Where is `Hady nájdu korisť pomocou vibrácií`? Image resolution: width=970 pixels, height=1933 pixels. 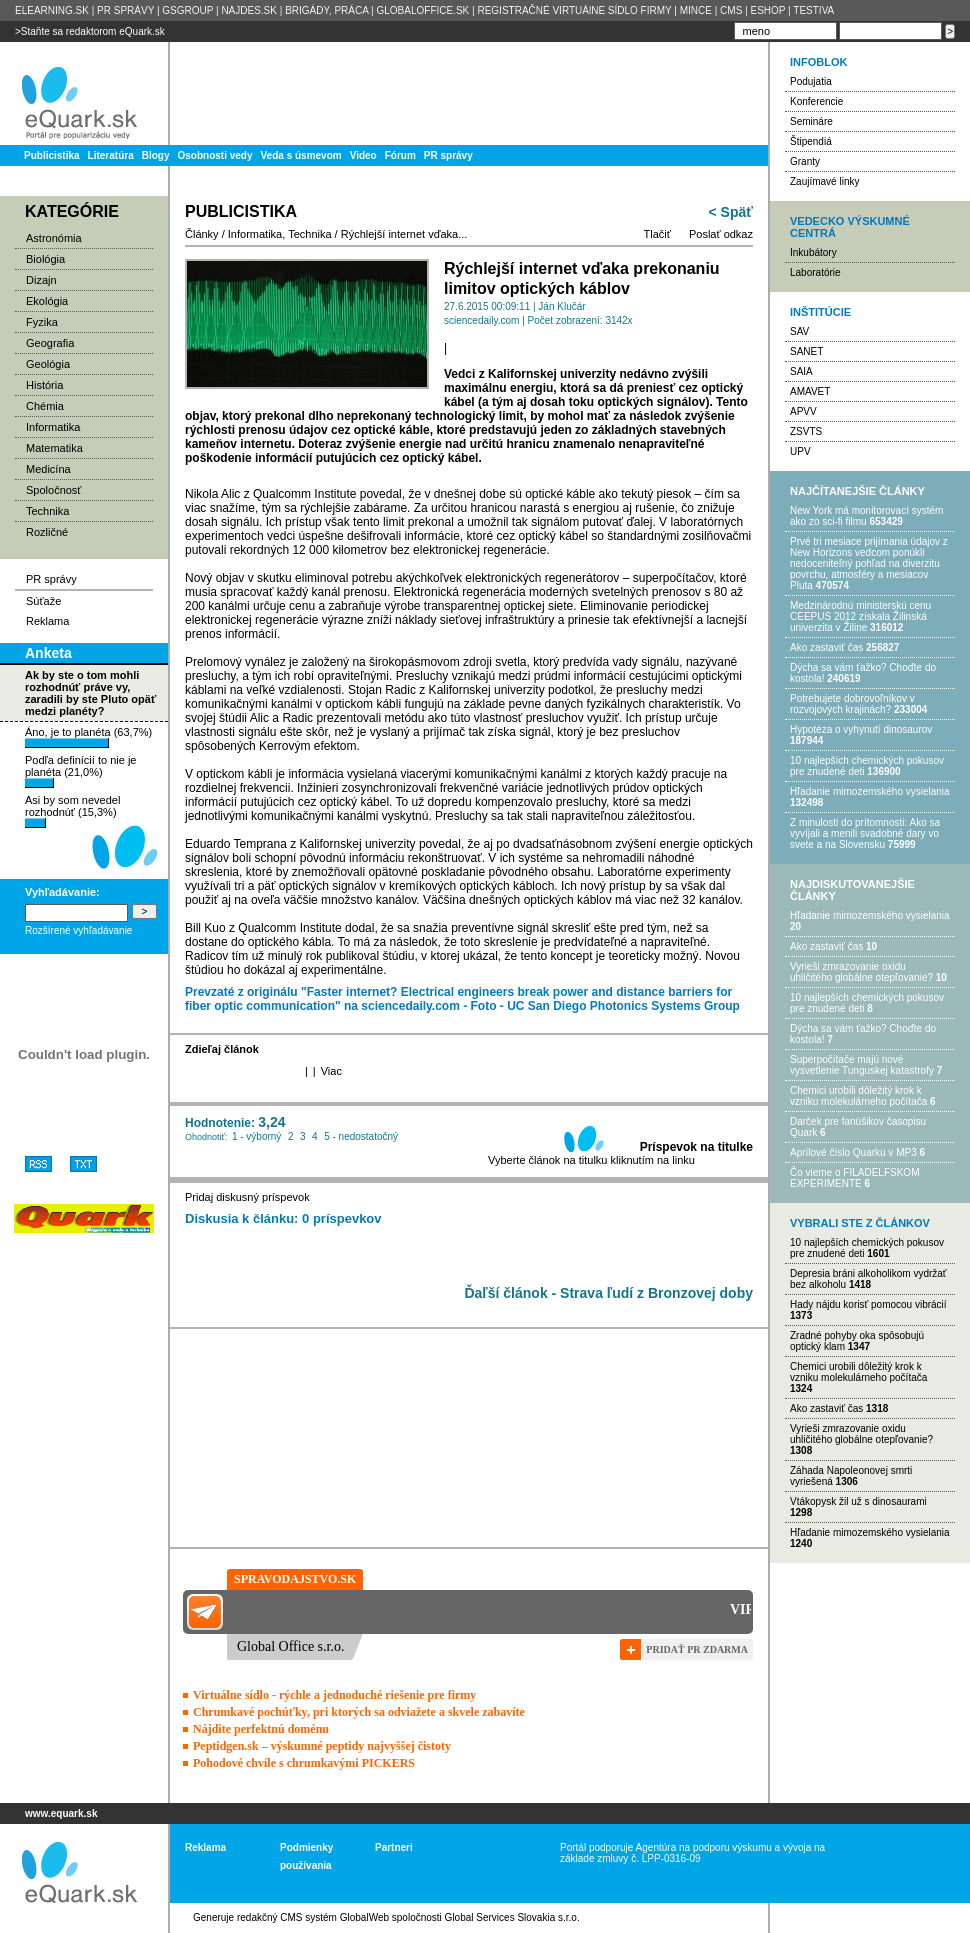 Hady nájdu korisť pomocou vibrácií is located at coordinates (868, 1304).